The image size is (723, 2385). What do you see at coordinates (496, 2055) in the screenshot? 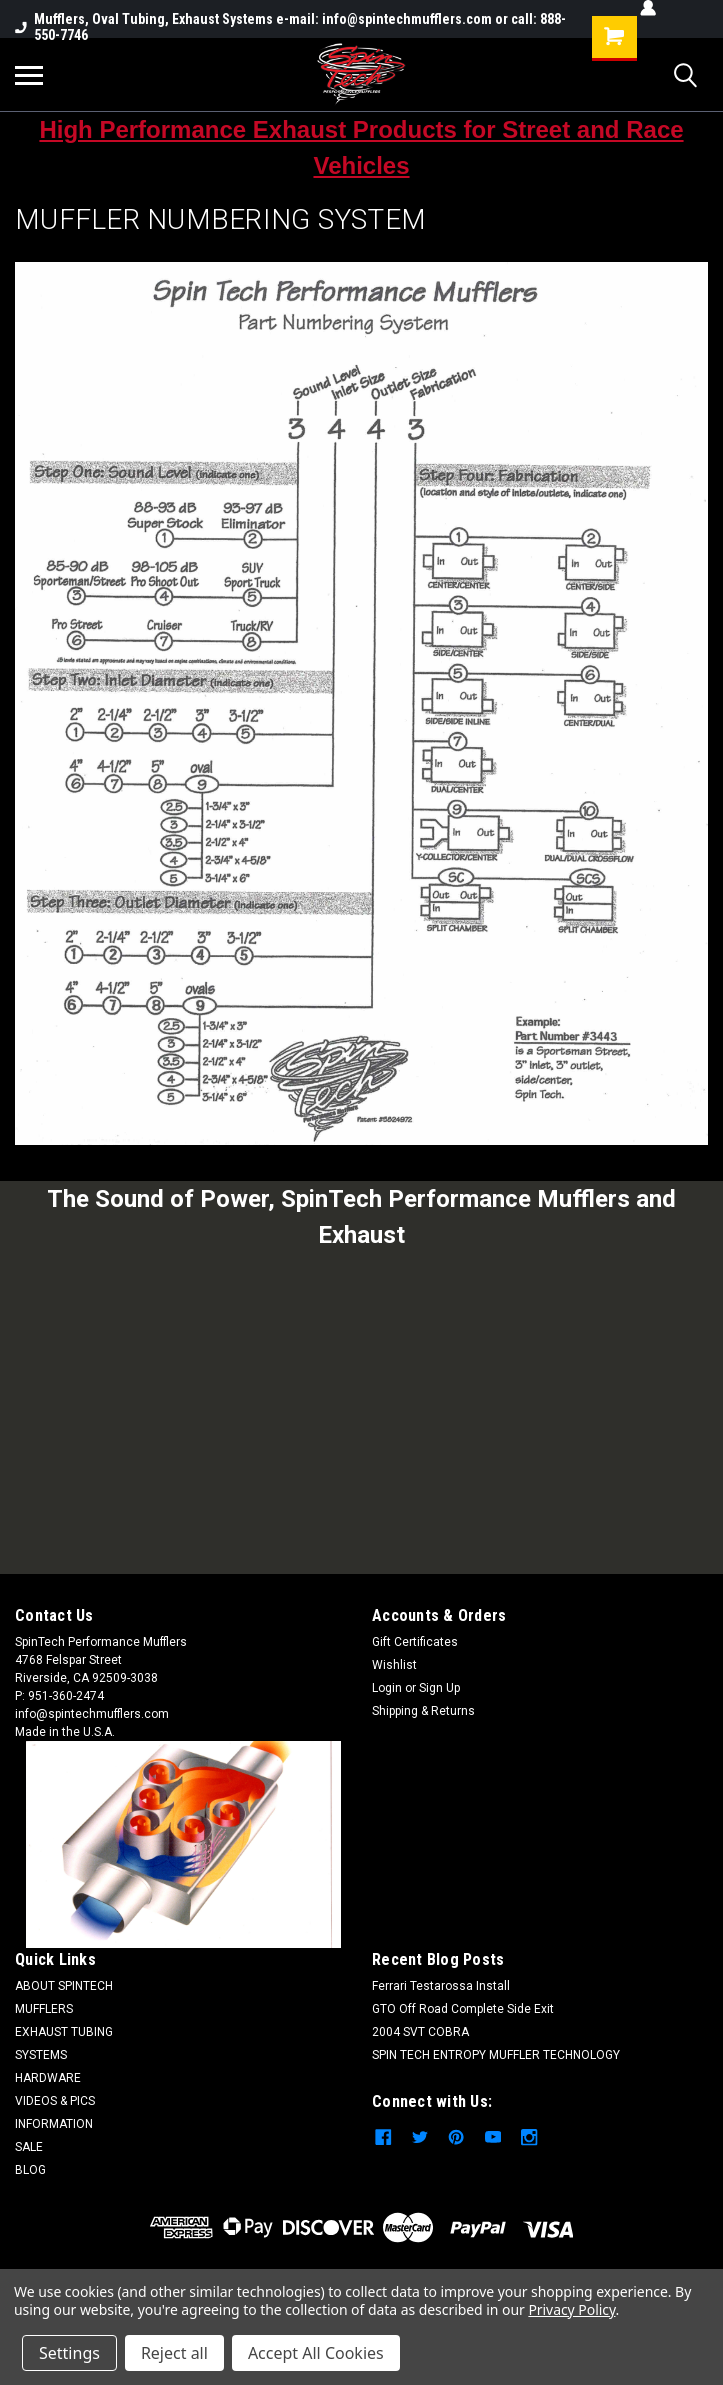
I see `SPIN TECH ENTROPY MUFFLER TECHNOLOGY` at bounding box center [496, 2055].